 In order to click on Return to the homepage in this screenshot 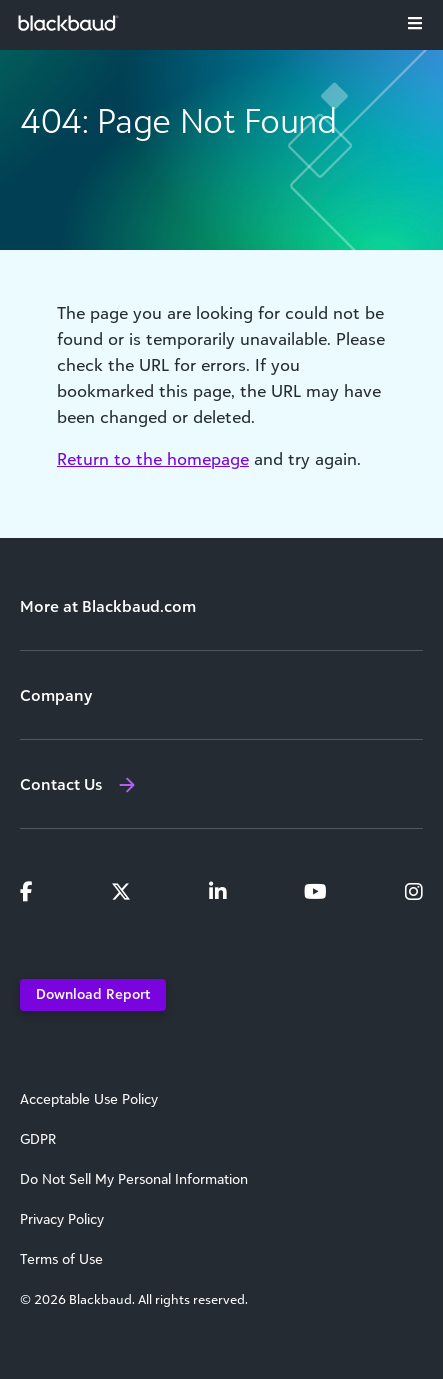, I will do `click(153, 459)`.